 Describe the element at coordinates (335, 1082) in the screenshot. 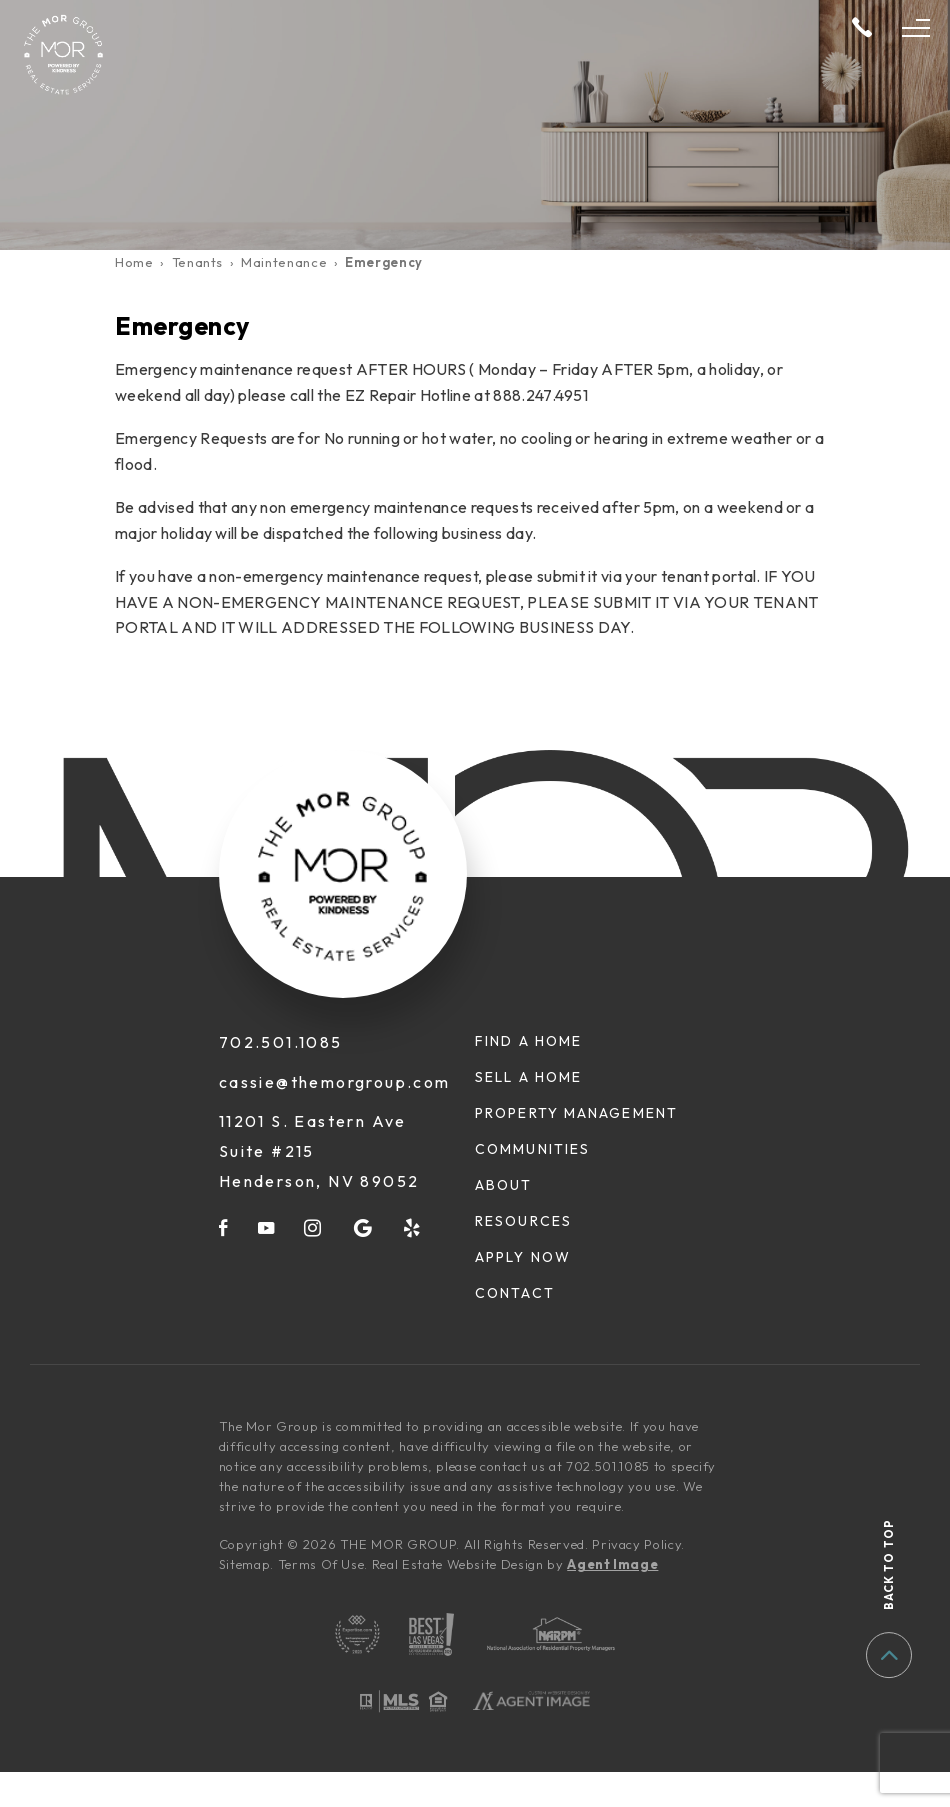

I see `cassie@themorgroup.com [cassie(at)themorgroup(dotted)com]` at that location.